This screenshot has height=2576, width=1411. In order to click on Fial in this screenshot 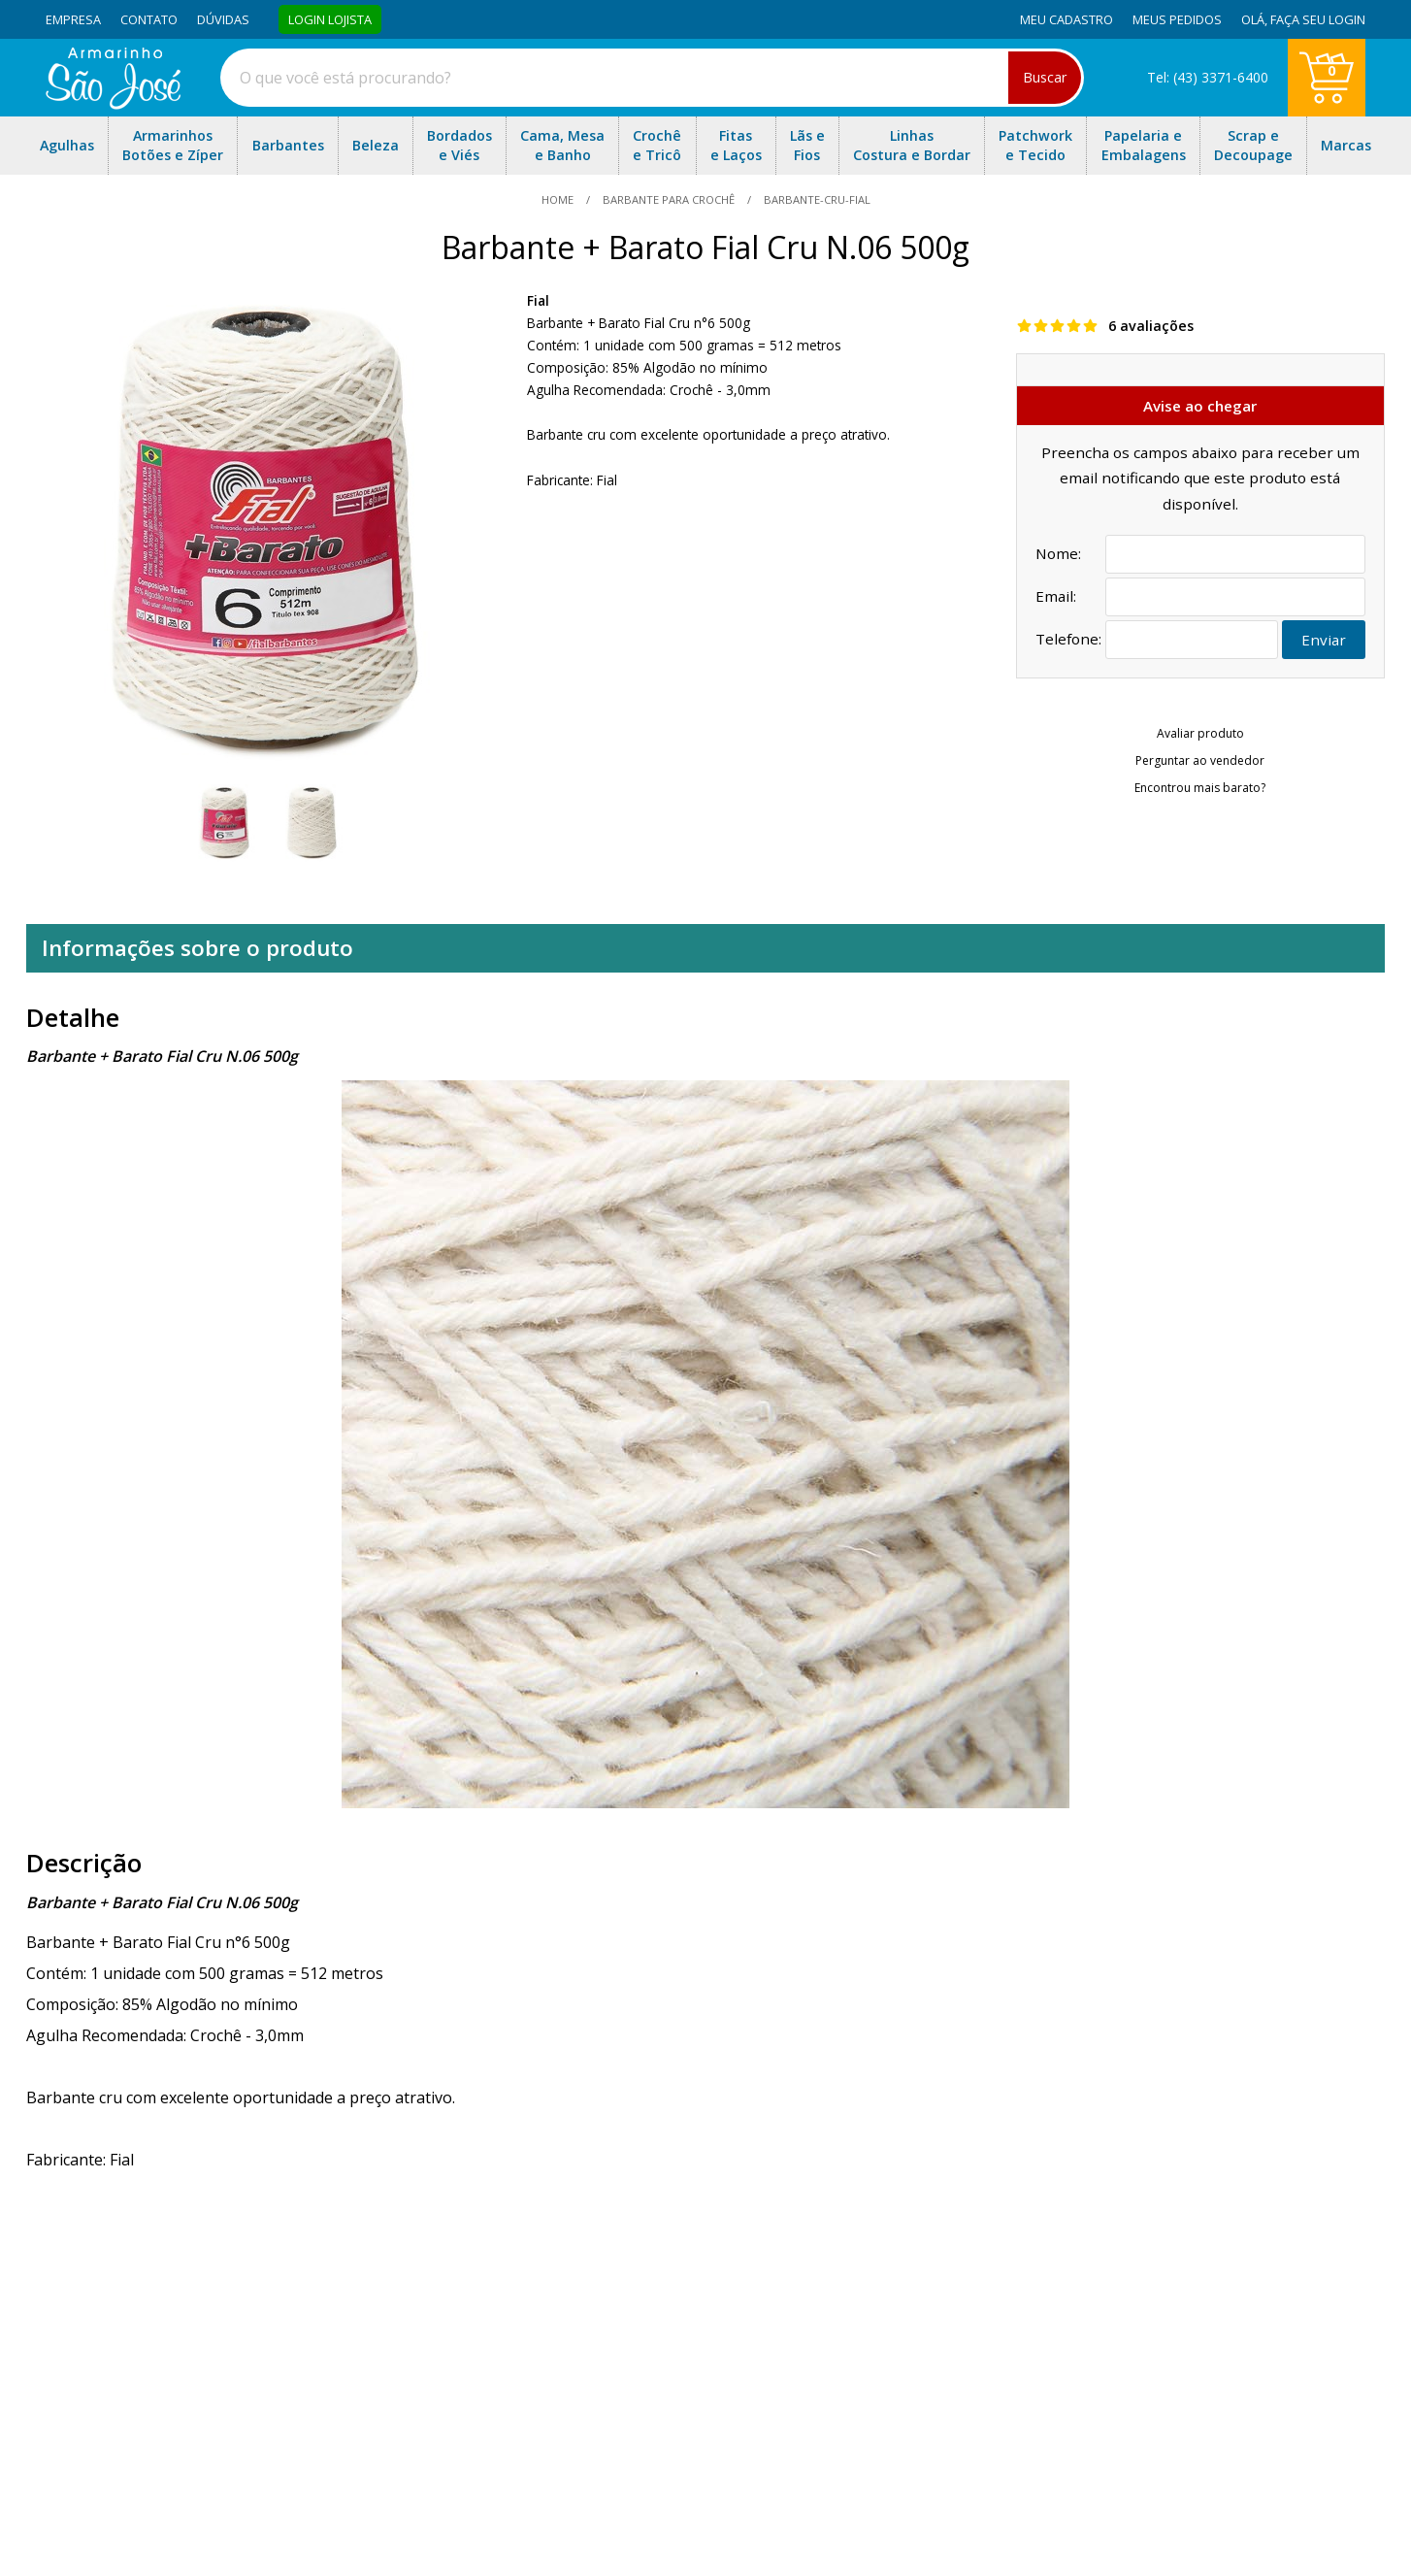, I will do `click(538, 300)`.